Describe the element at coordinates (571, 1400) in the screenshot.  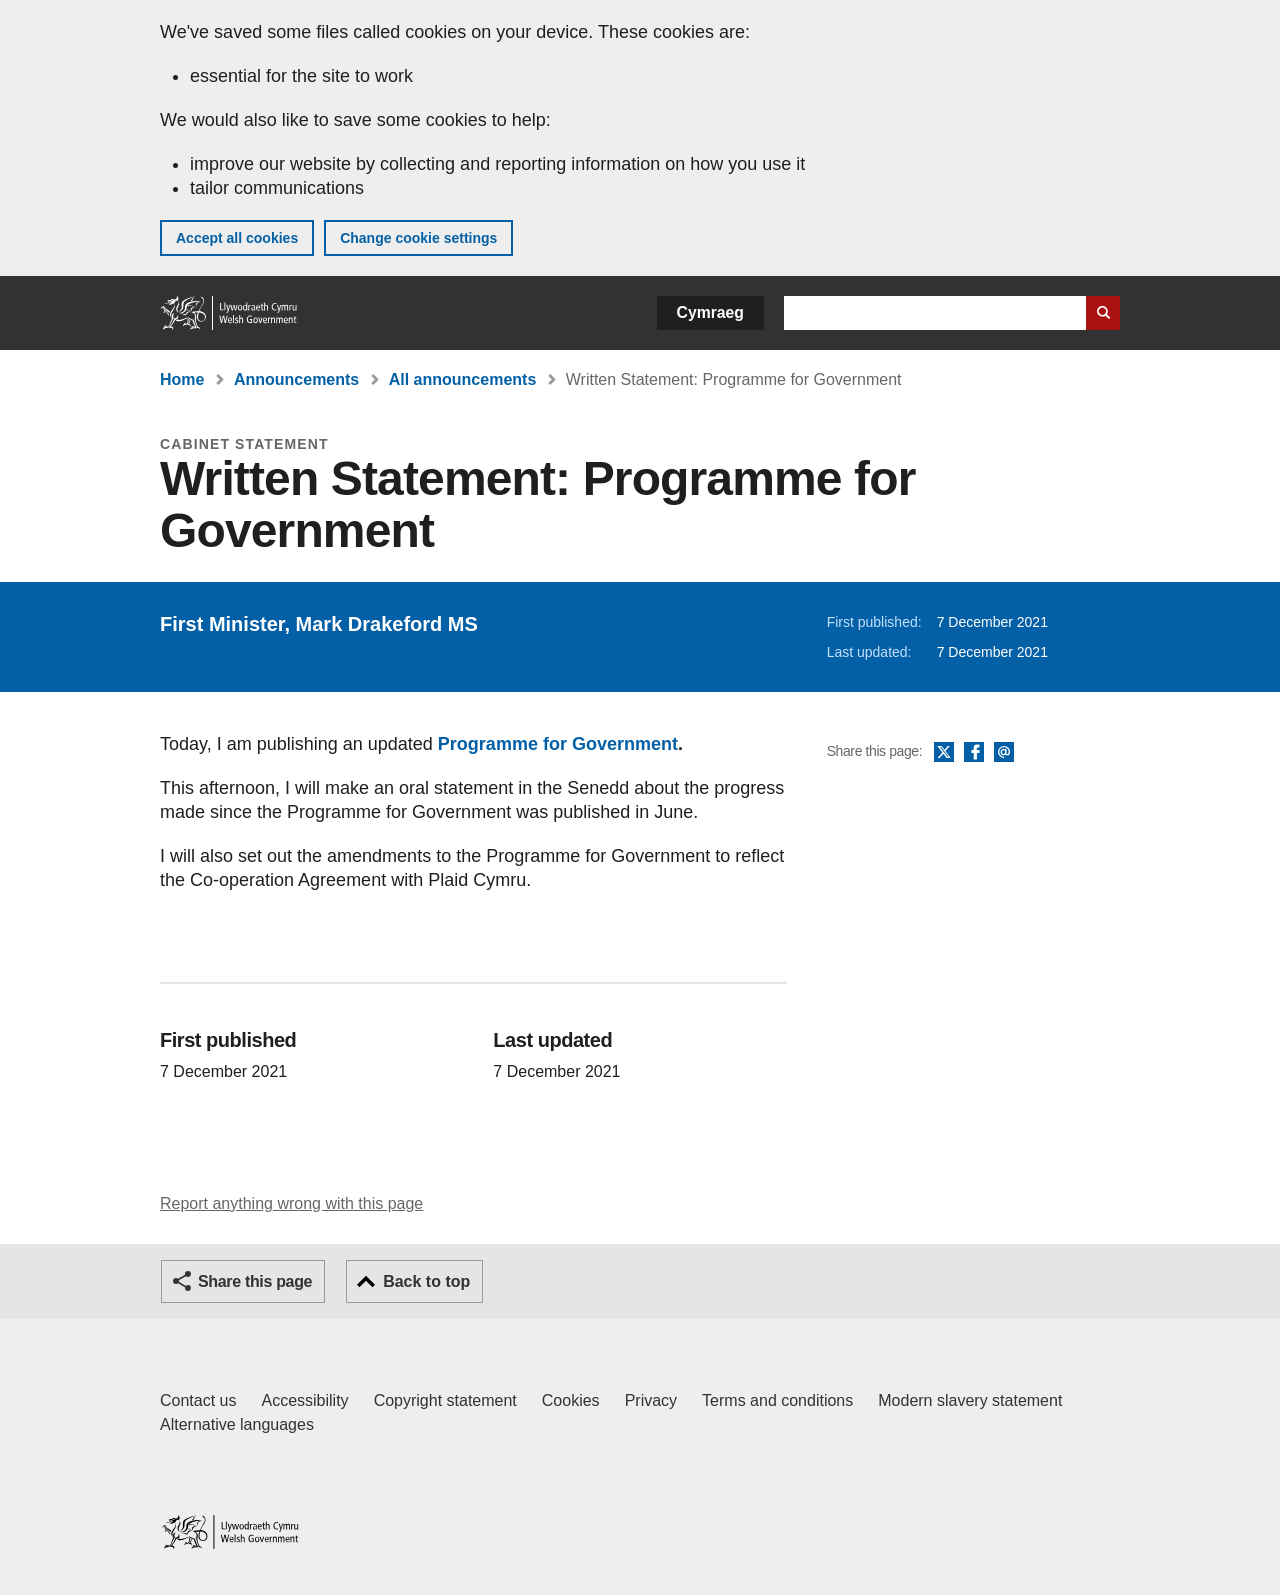
I see `Cookies [Cookies on GOV.WALES]` at that location.